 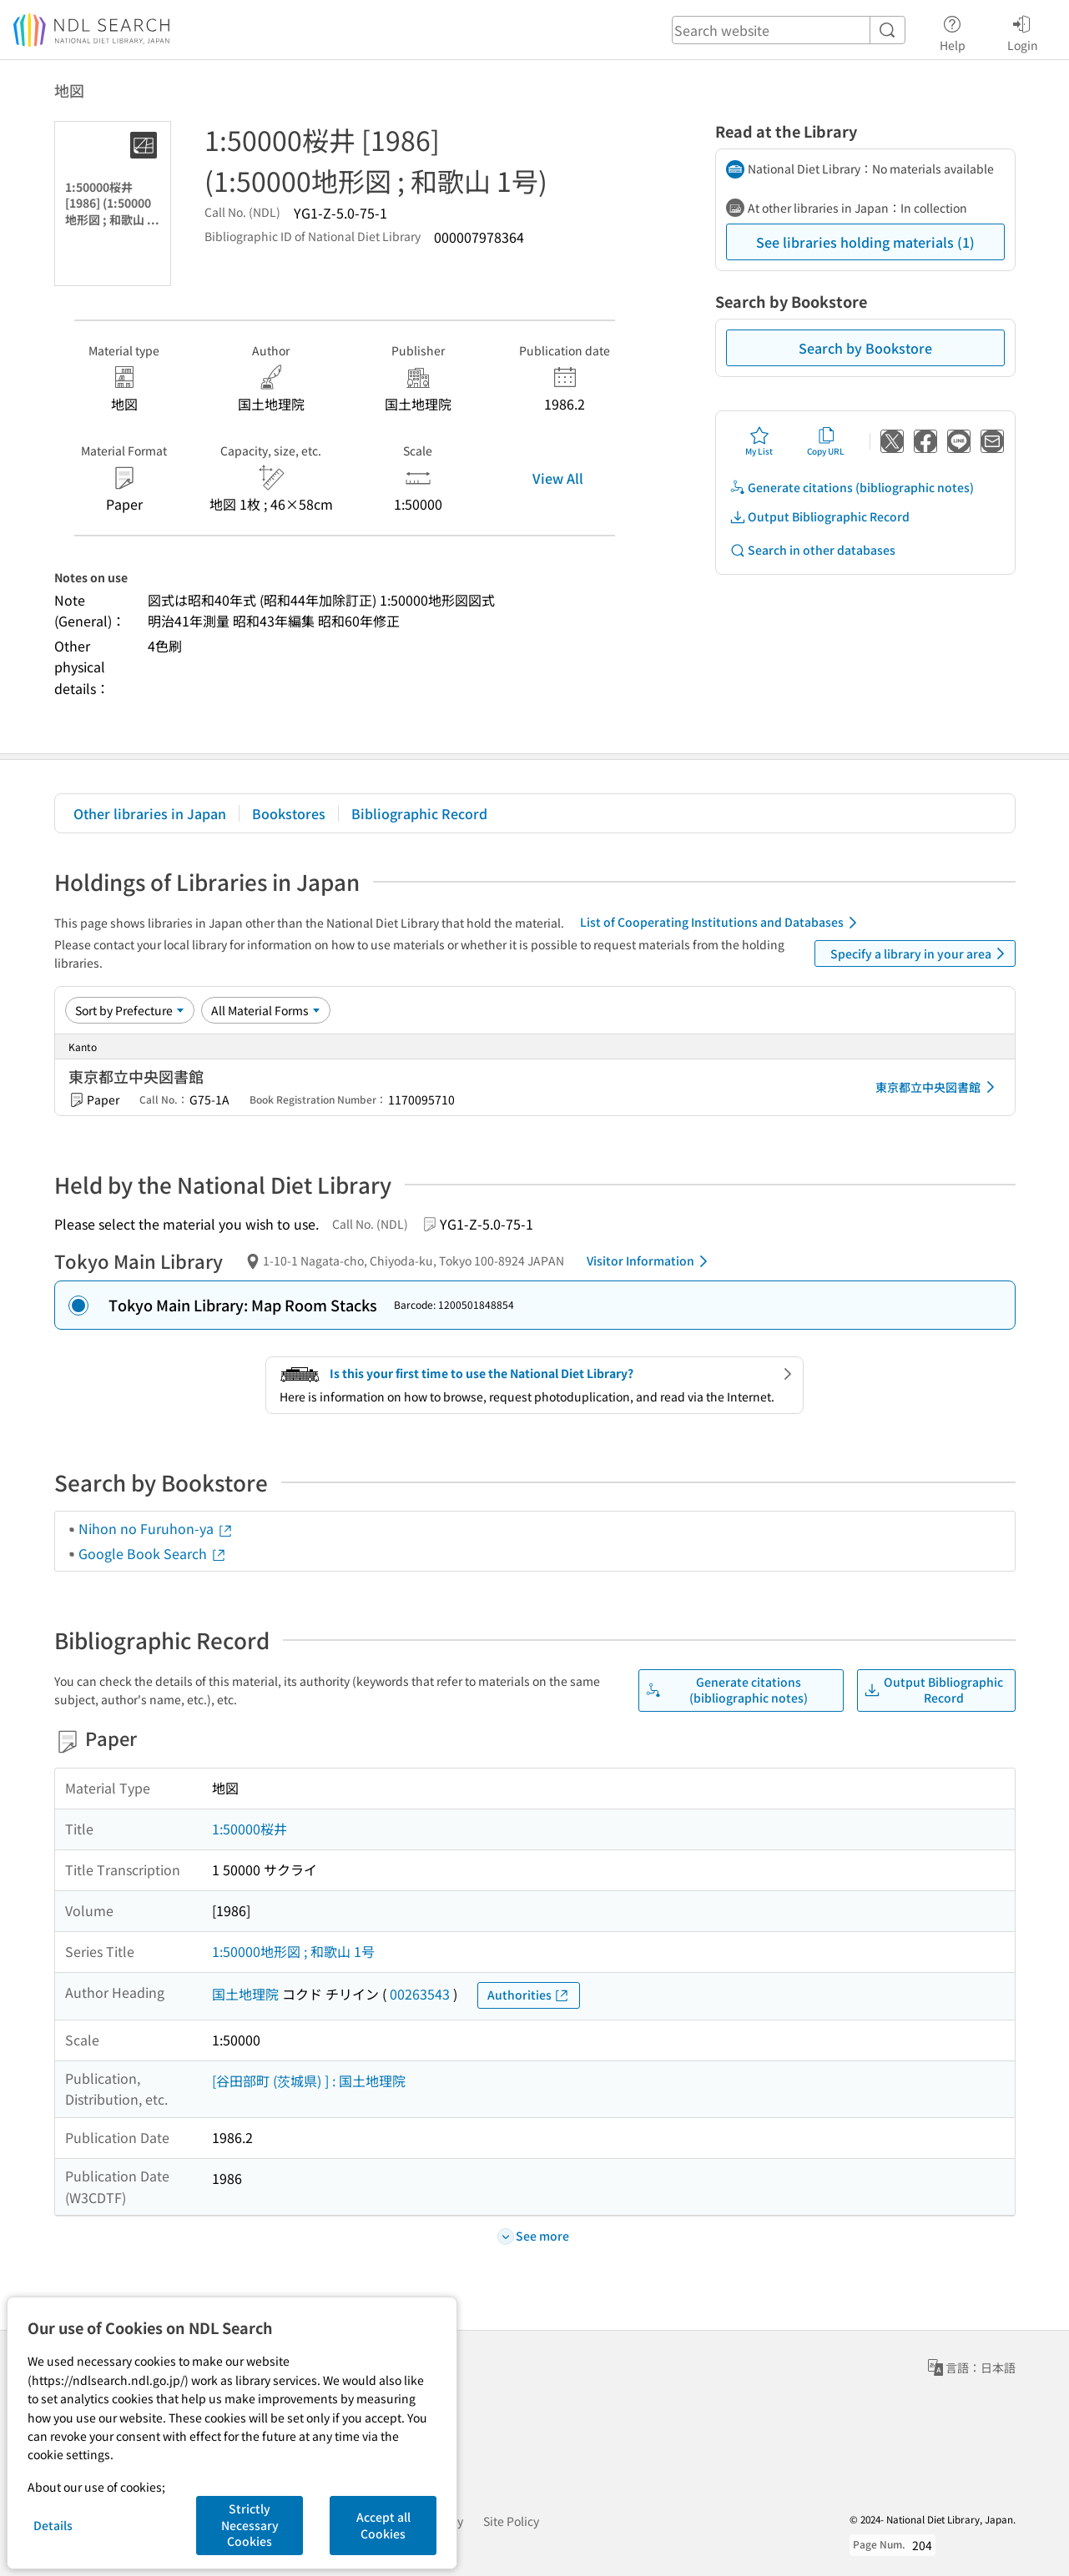 I want to click on Nihon no Furuhon-ya, so click(x=156, y=1528).